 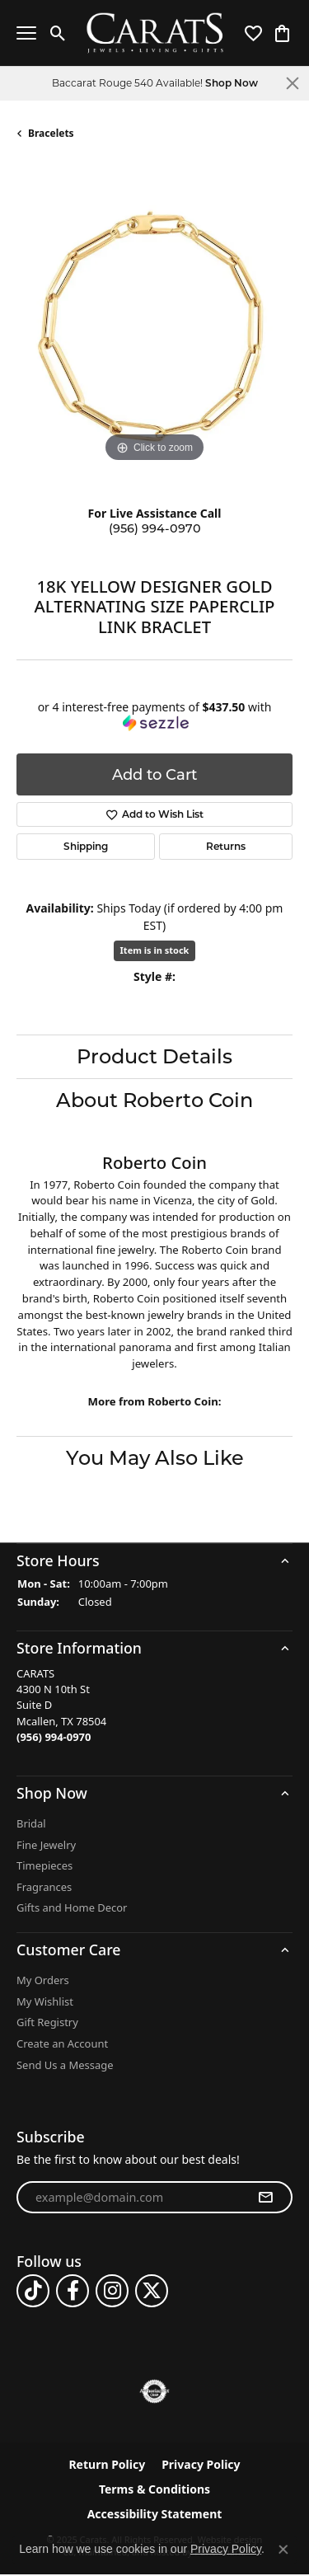 I want to click on [button], so click(x=154, y=1560).